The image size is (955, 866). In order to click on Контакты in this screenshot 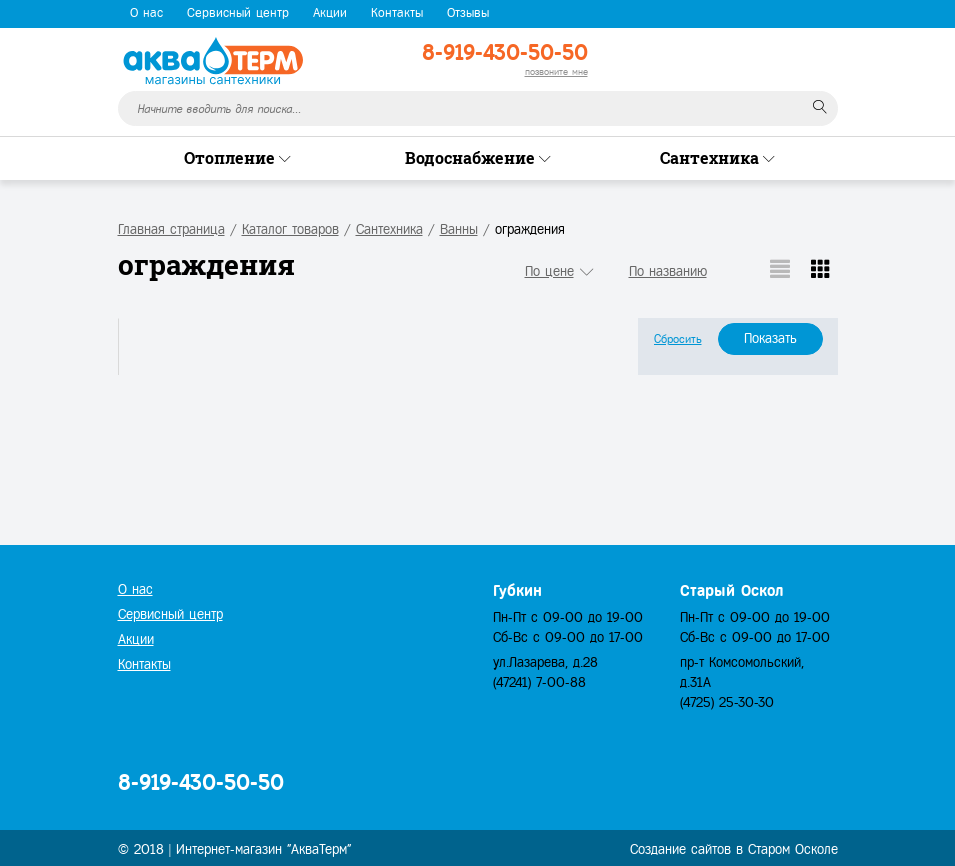, I will do `click(397, 13)`.